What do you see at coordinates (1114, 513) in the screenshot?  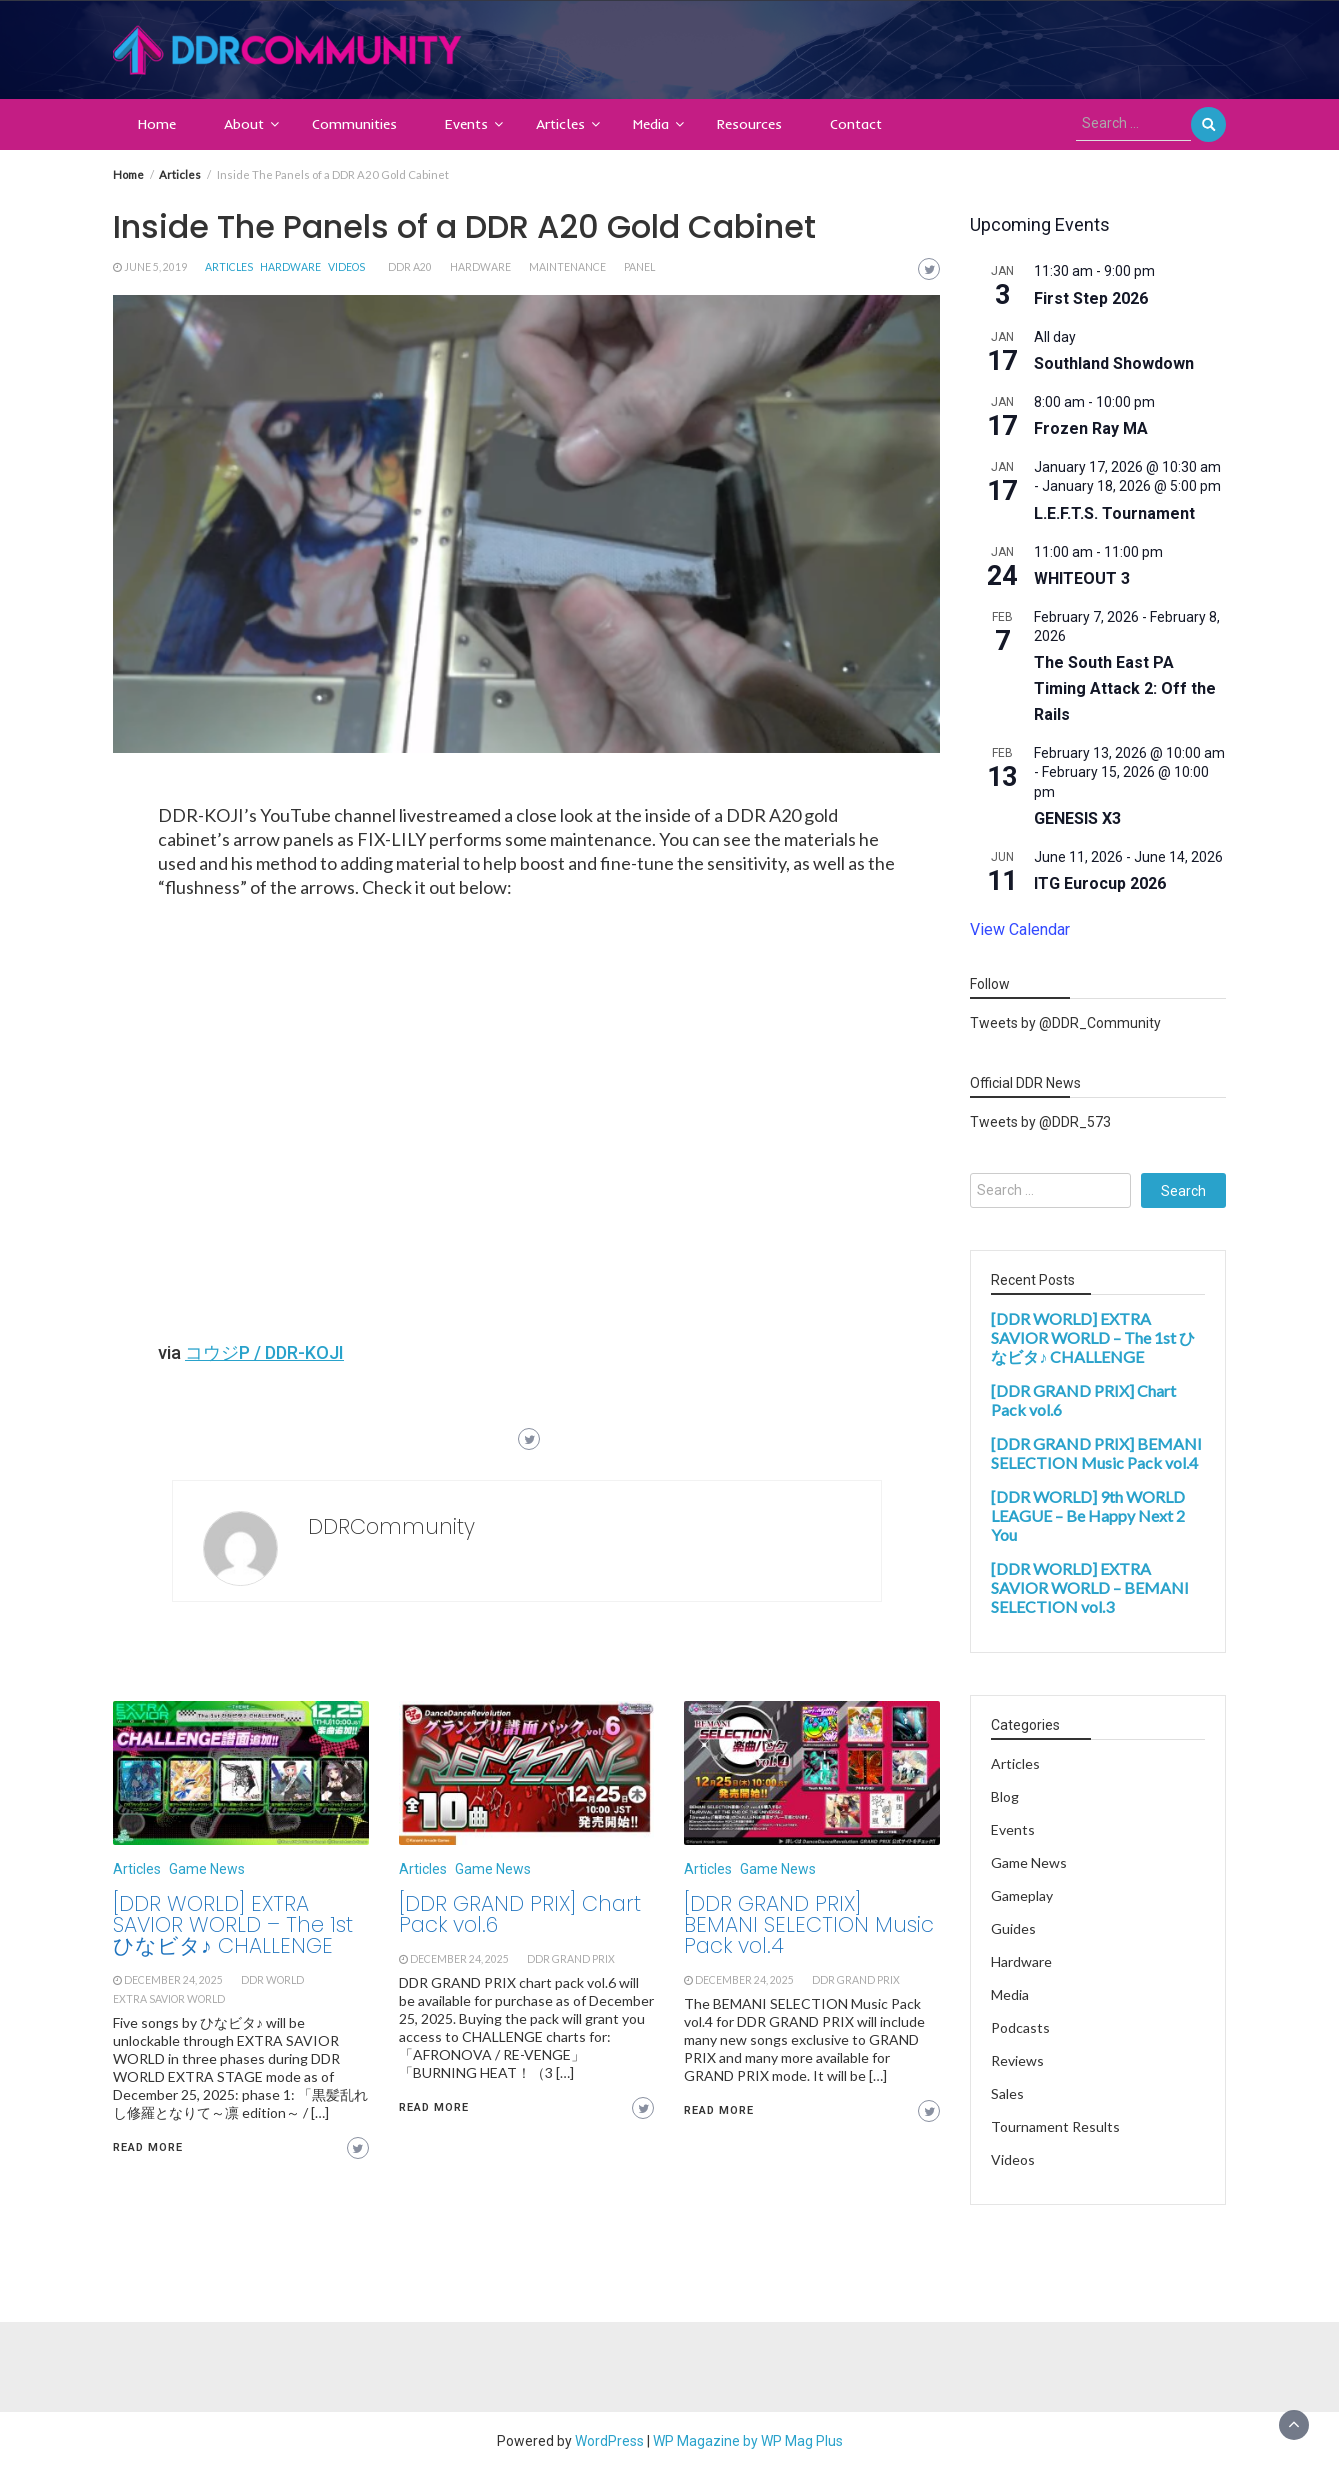 I see `L.E.F.T.S. Tournament` at bounding box center [1114, 513].